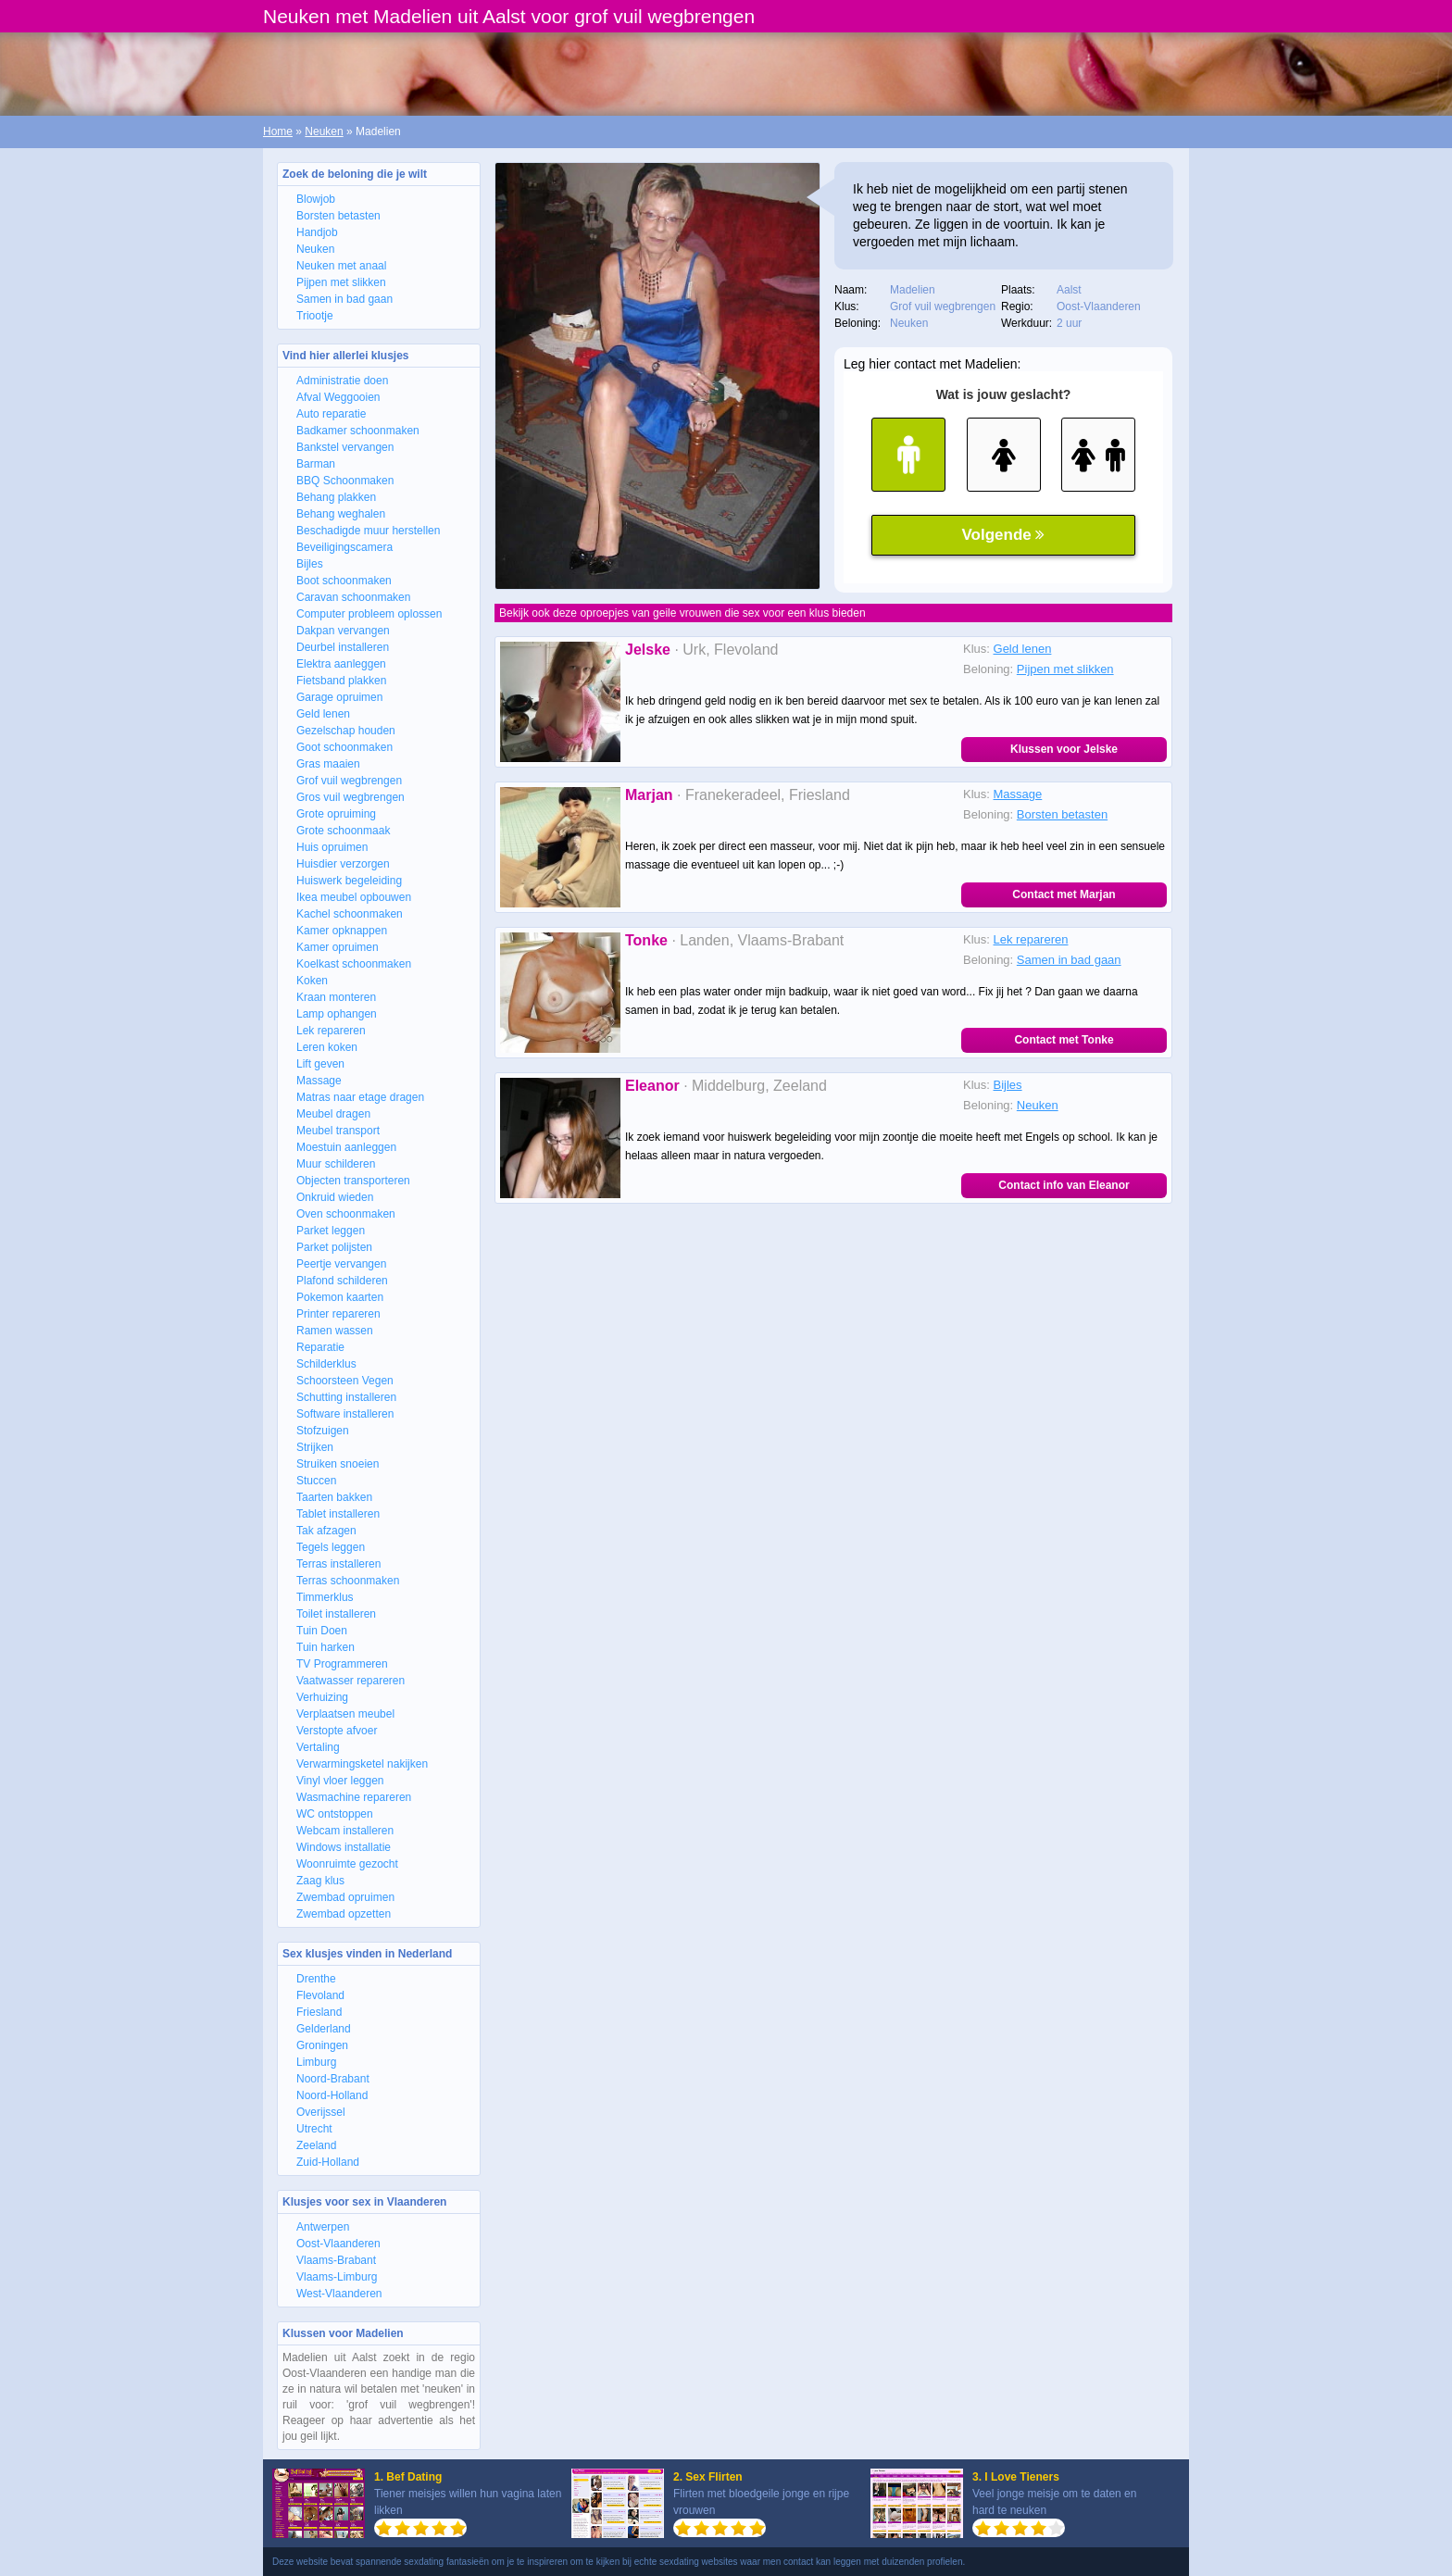 The height and width of the screenshot is (2576, 1452). Describe the element at coordinates (349, 780) in the screenshot. I see `Grof vuil wegbrengen` at that location.